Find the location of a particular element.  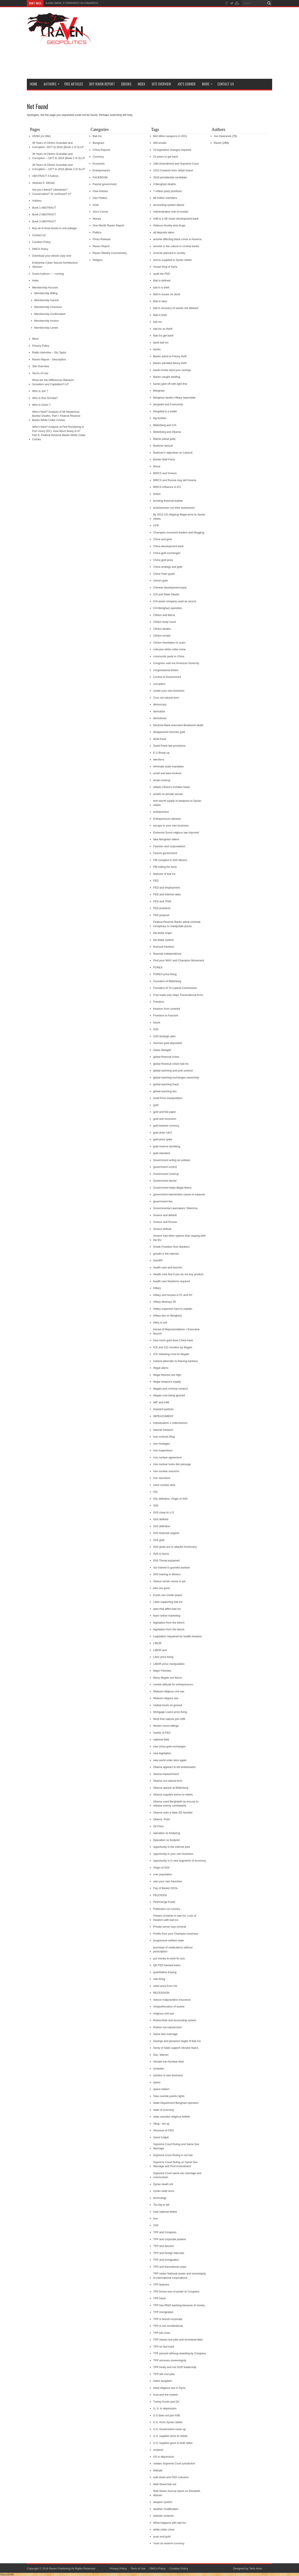

Benghazi deaths Hillary reponsible is located at coordinates (174, 397).